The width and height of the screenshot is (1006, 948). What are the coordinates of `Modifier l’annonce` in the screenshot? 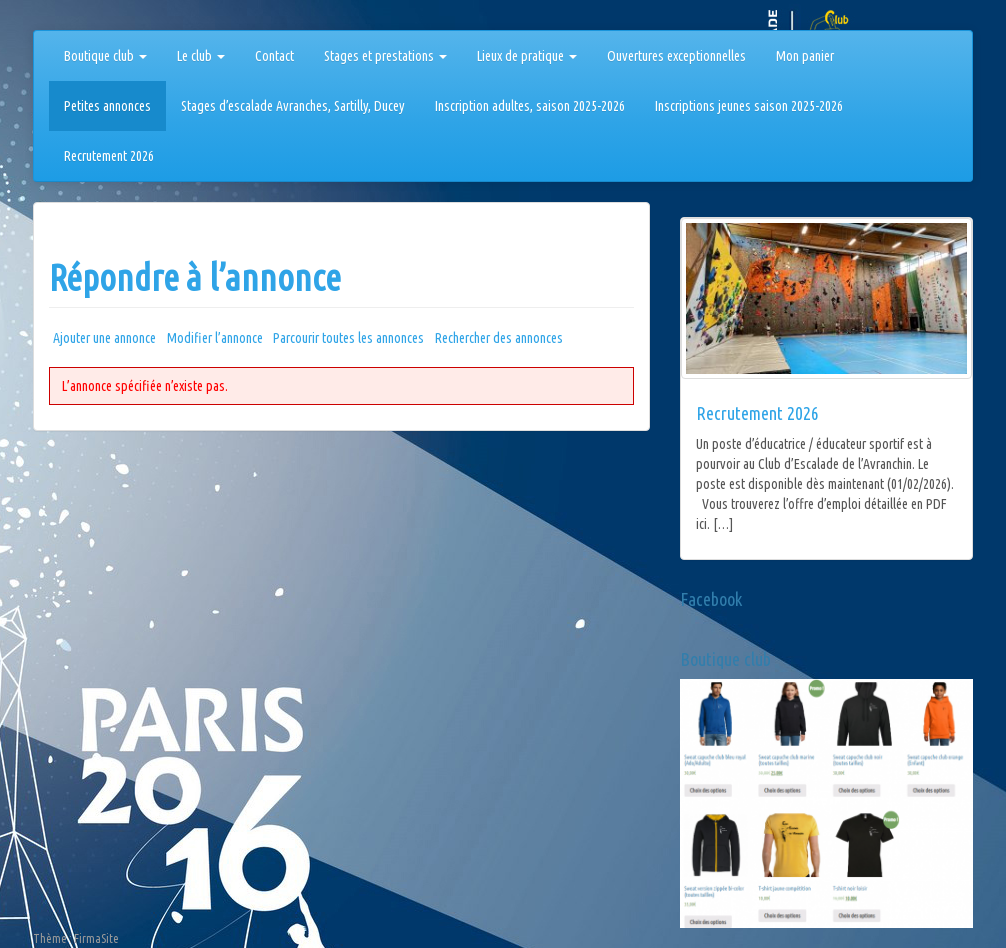 It's located at (215, 338).